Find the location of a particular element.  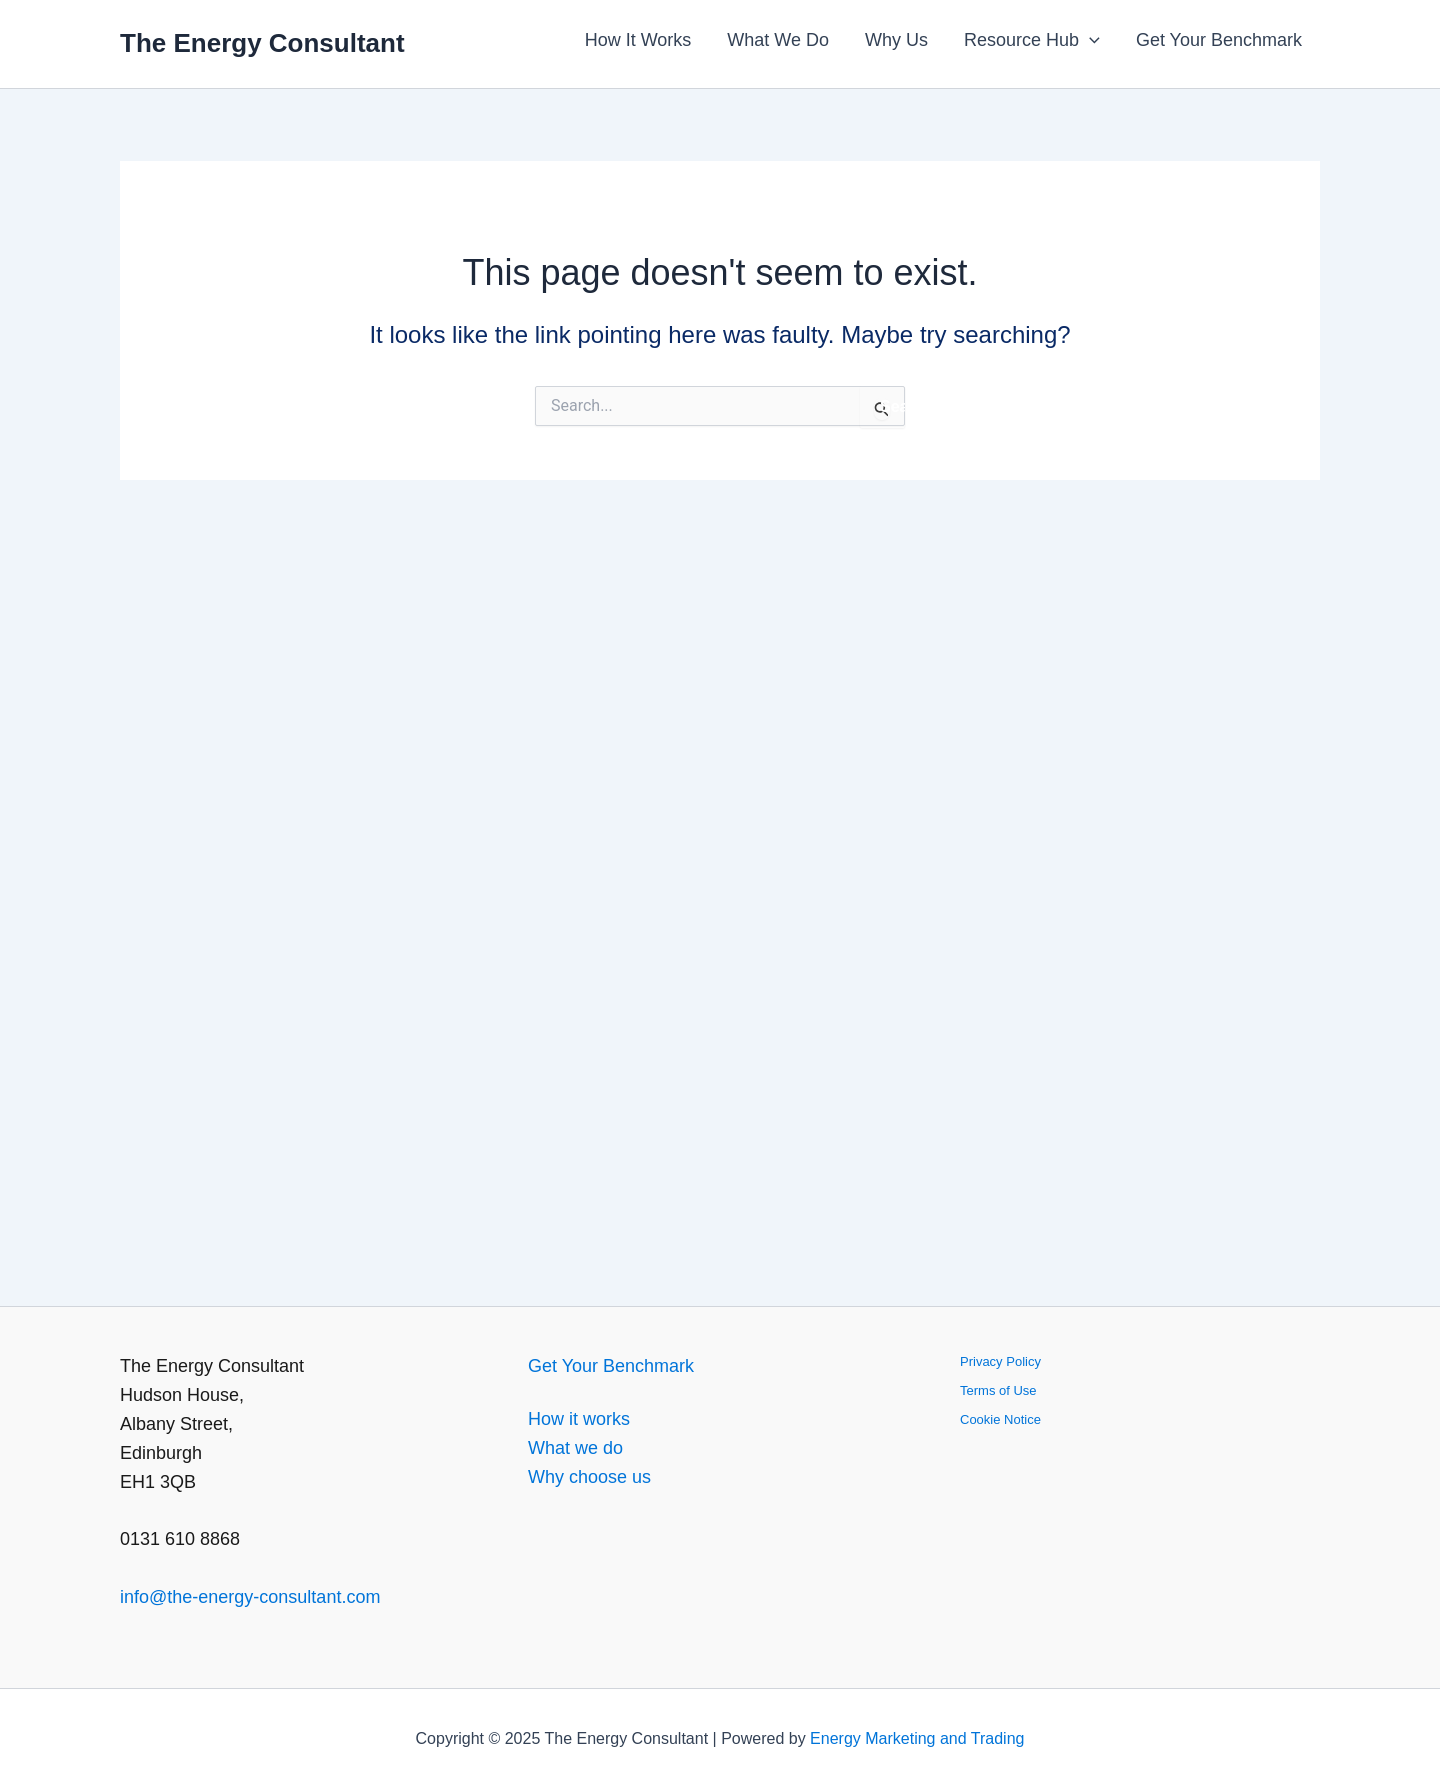

The Energy Consultant is located at coordinates (262, 43).